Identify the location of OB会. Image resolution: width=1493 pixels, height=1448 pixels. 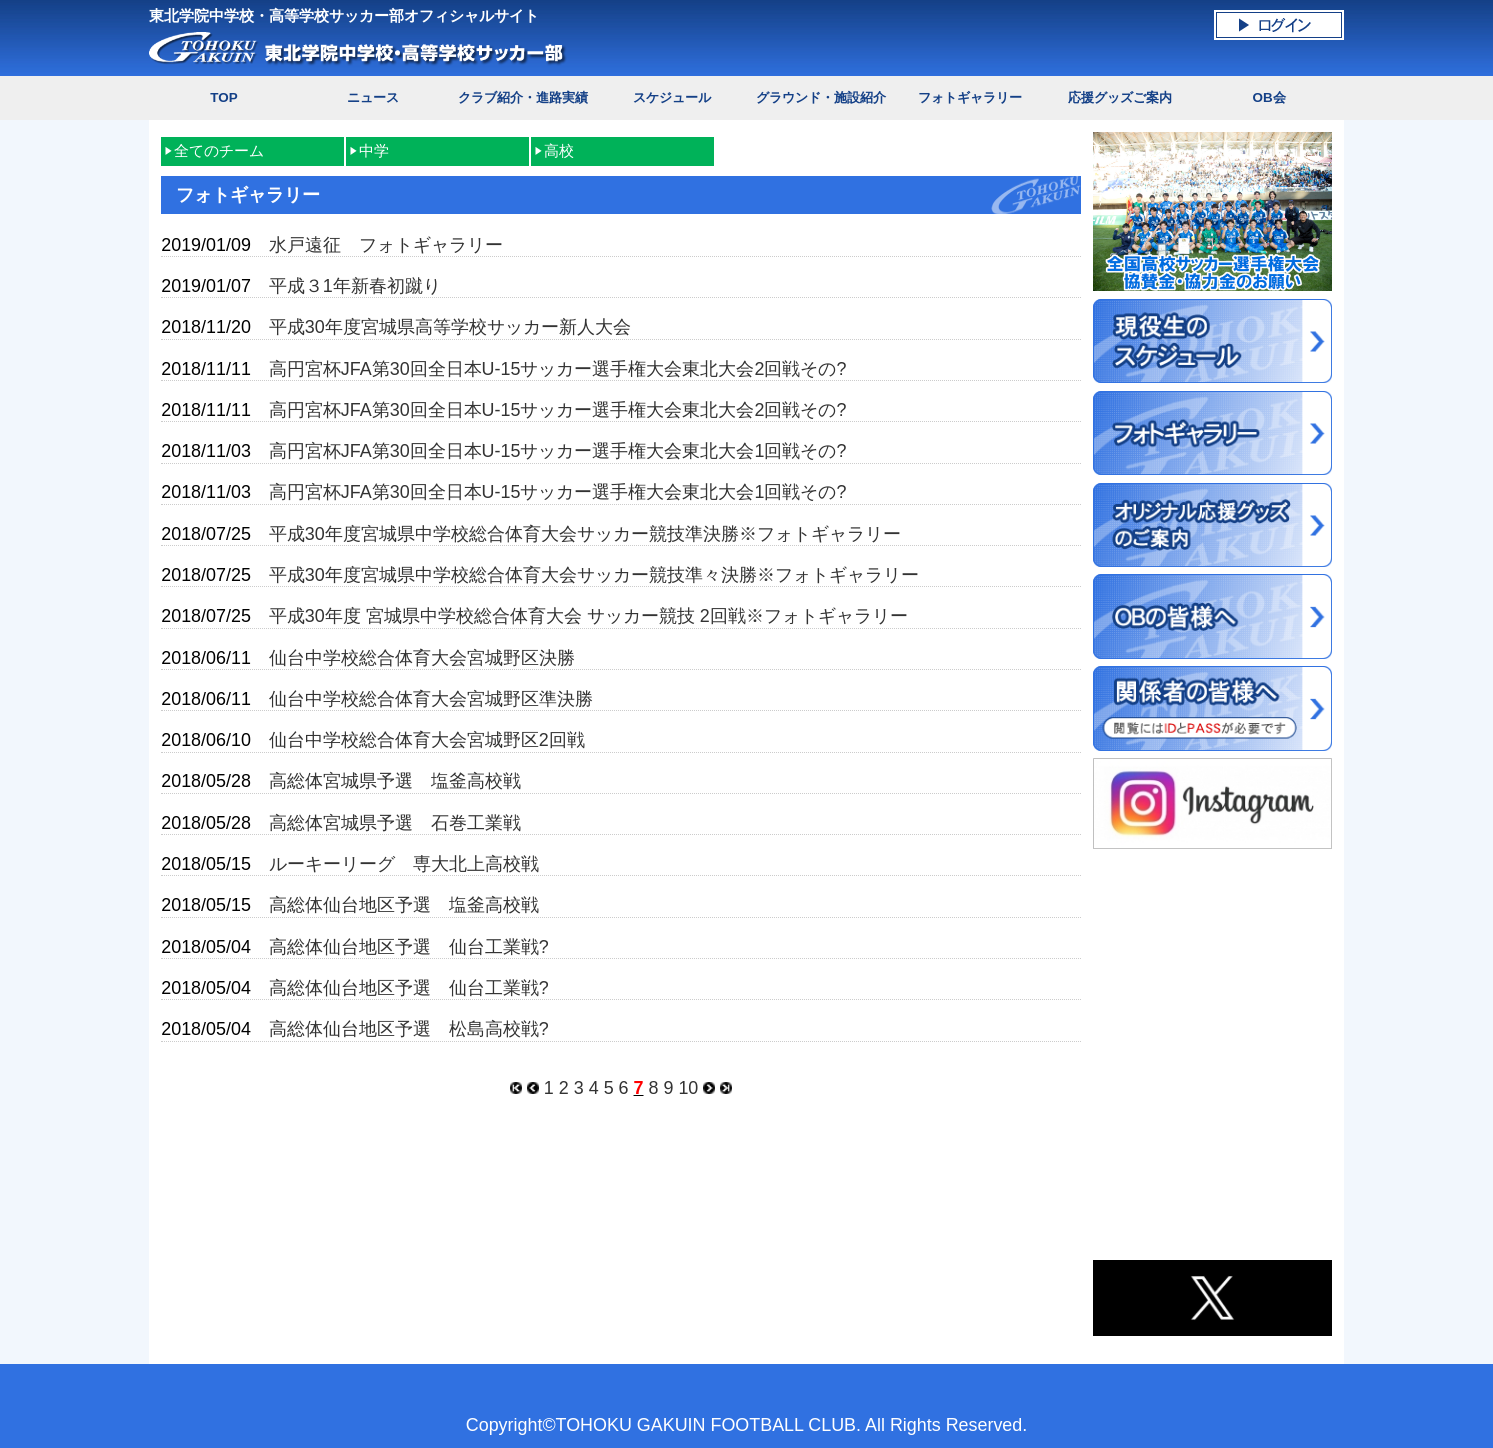
(1268, 97).